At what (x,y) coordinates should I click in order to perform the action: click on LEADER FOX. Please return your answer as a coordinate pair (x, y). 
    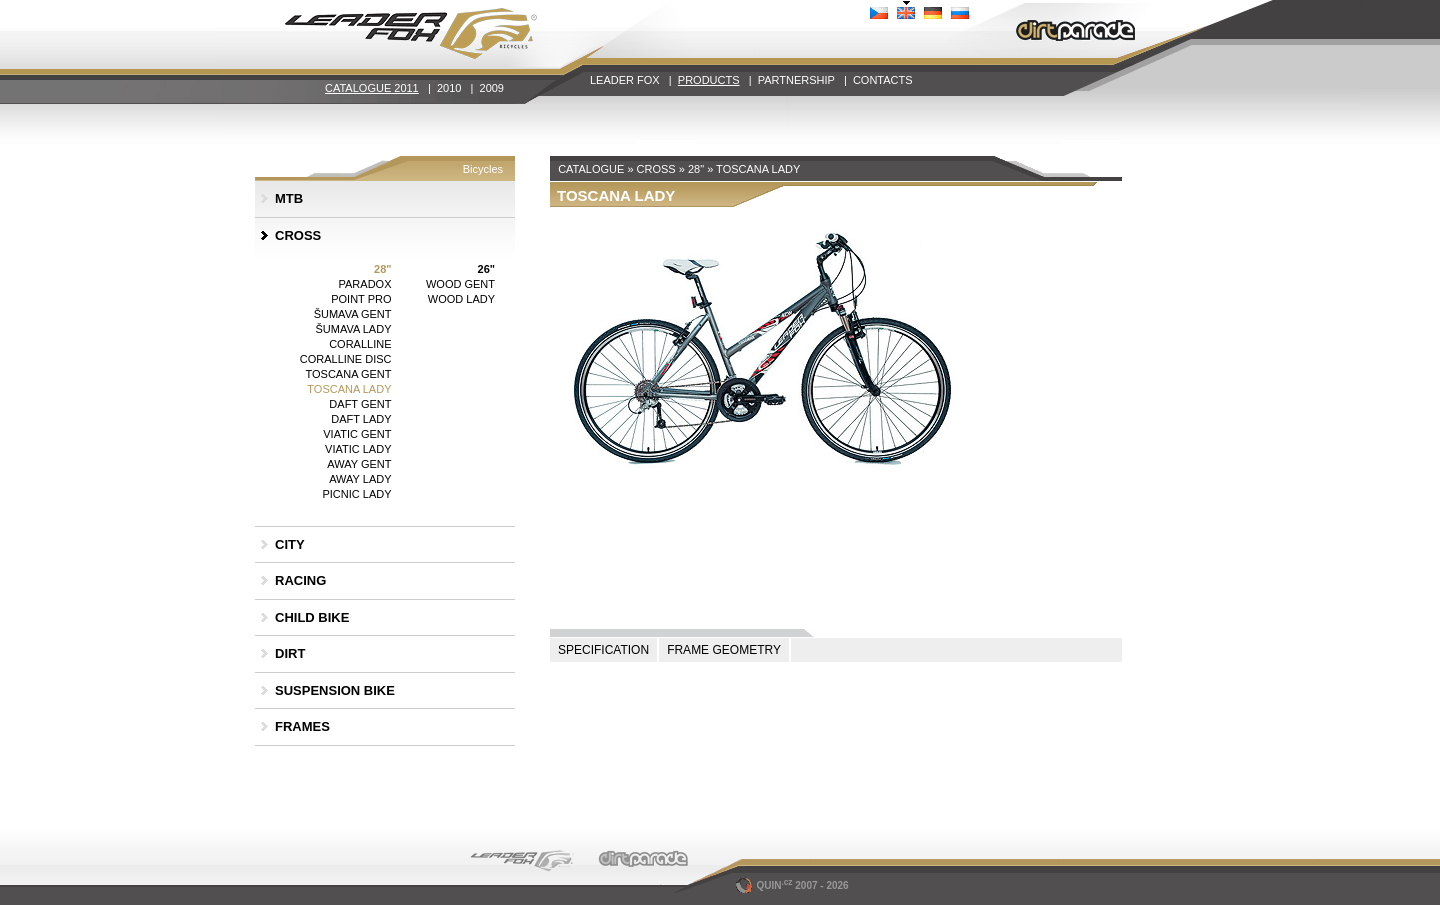
    Looking at the image, I should click on (625, 80).